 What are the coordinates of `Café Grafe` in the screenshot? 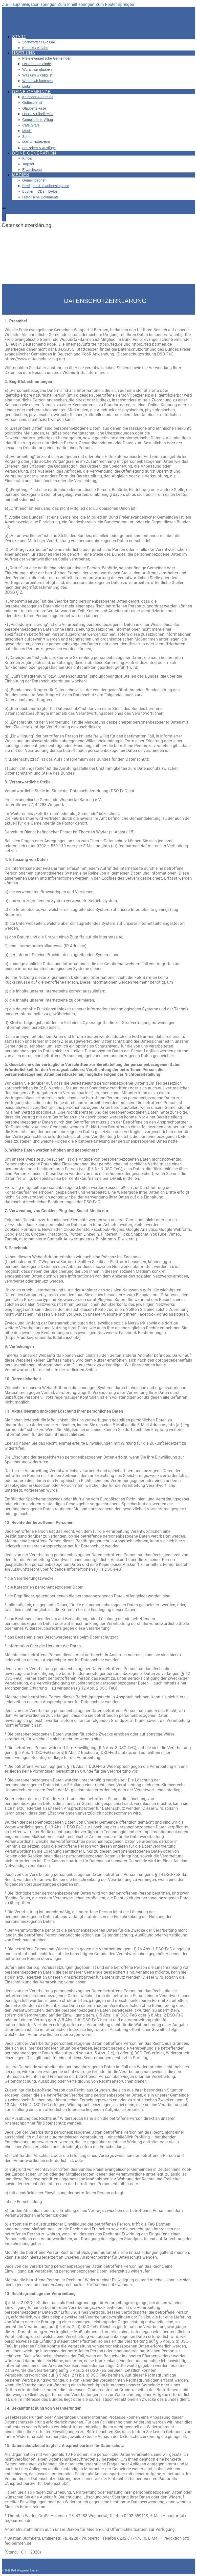 It's located at (30, 125).